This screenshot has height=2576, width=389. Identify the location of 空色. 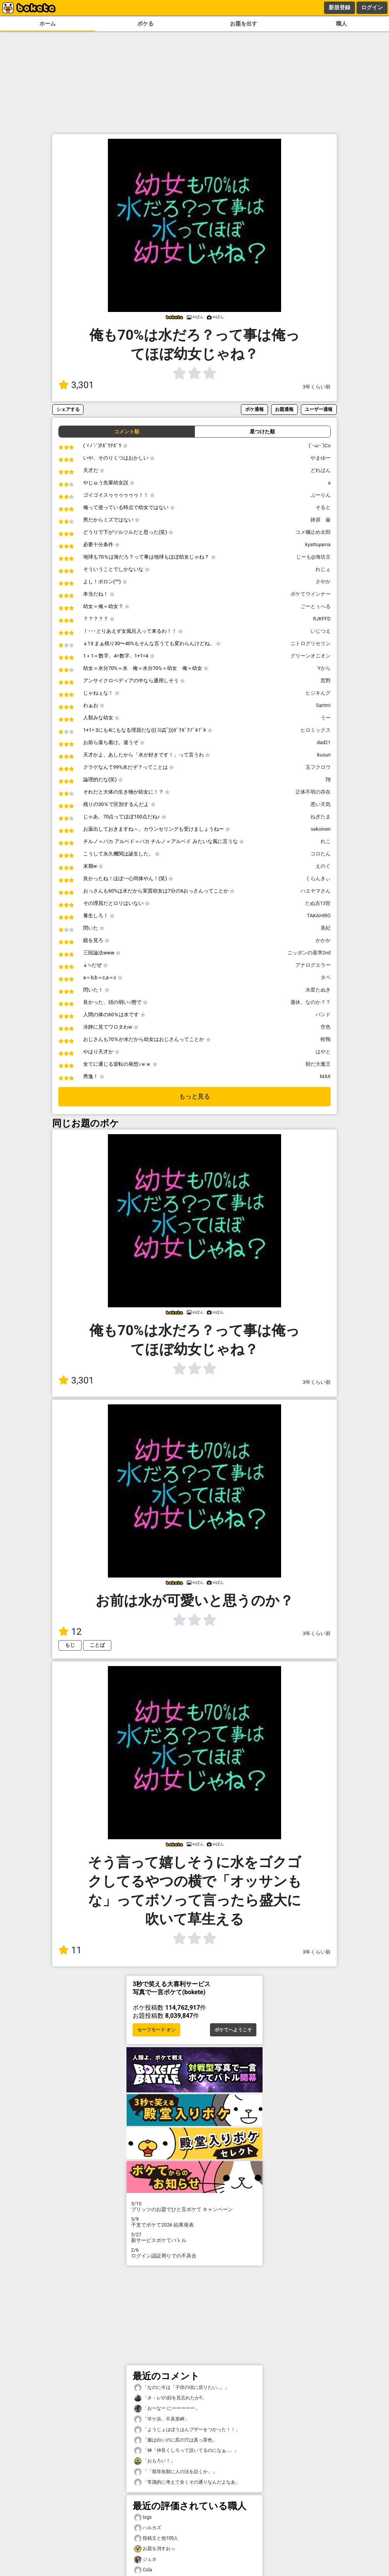
(326, 1027).